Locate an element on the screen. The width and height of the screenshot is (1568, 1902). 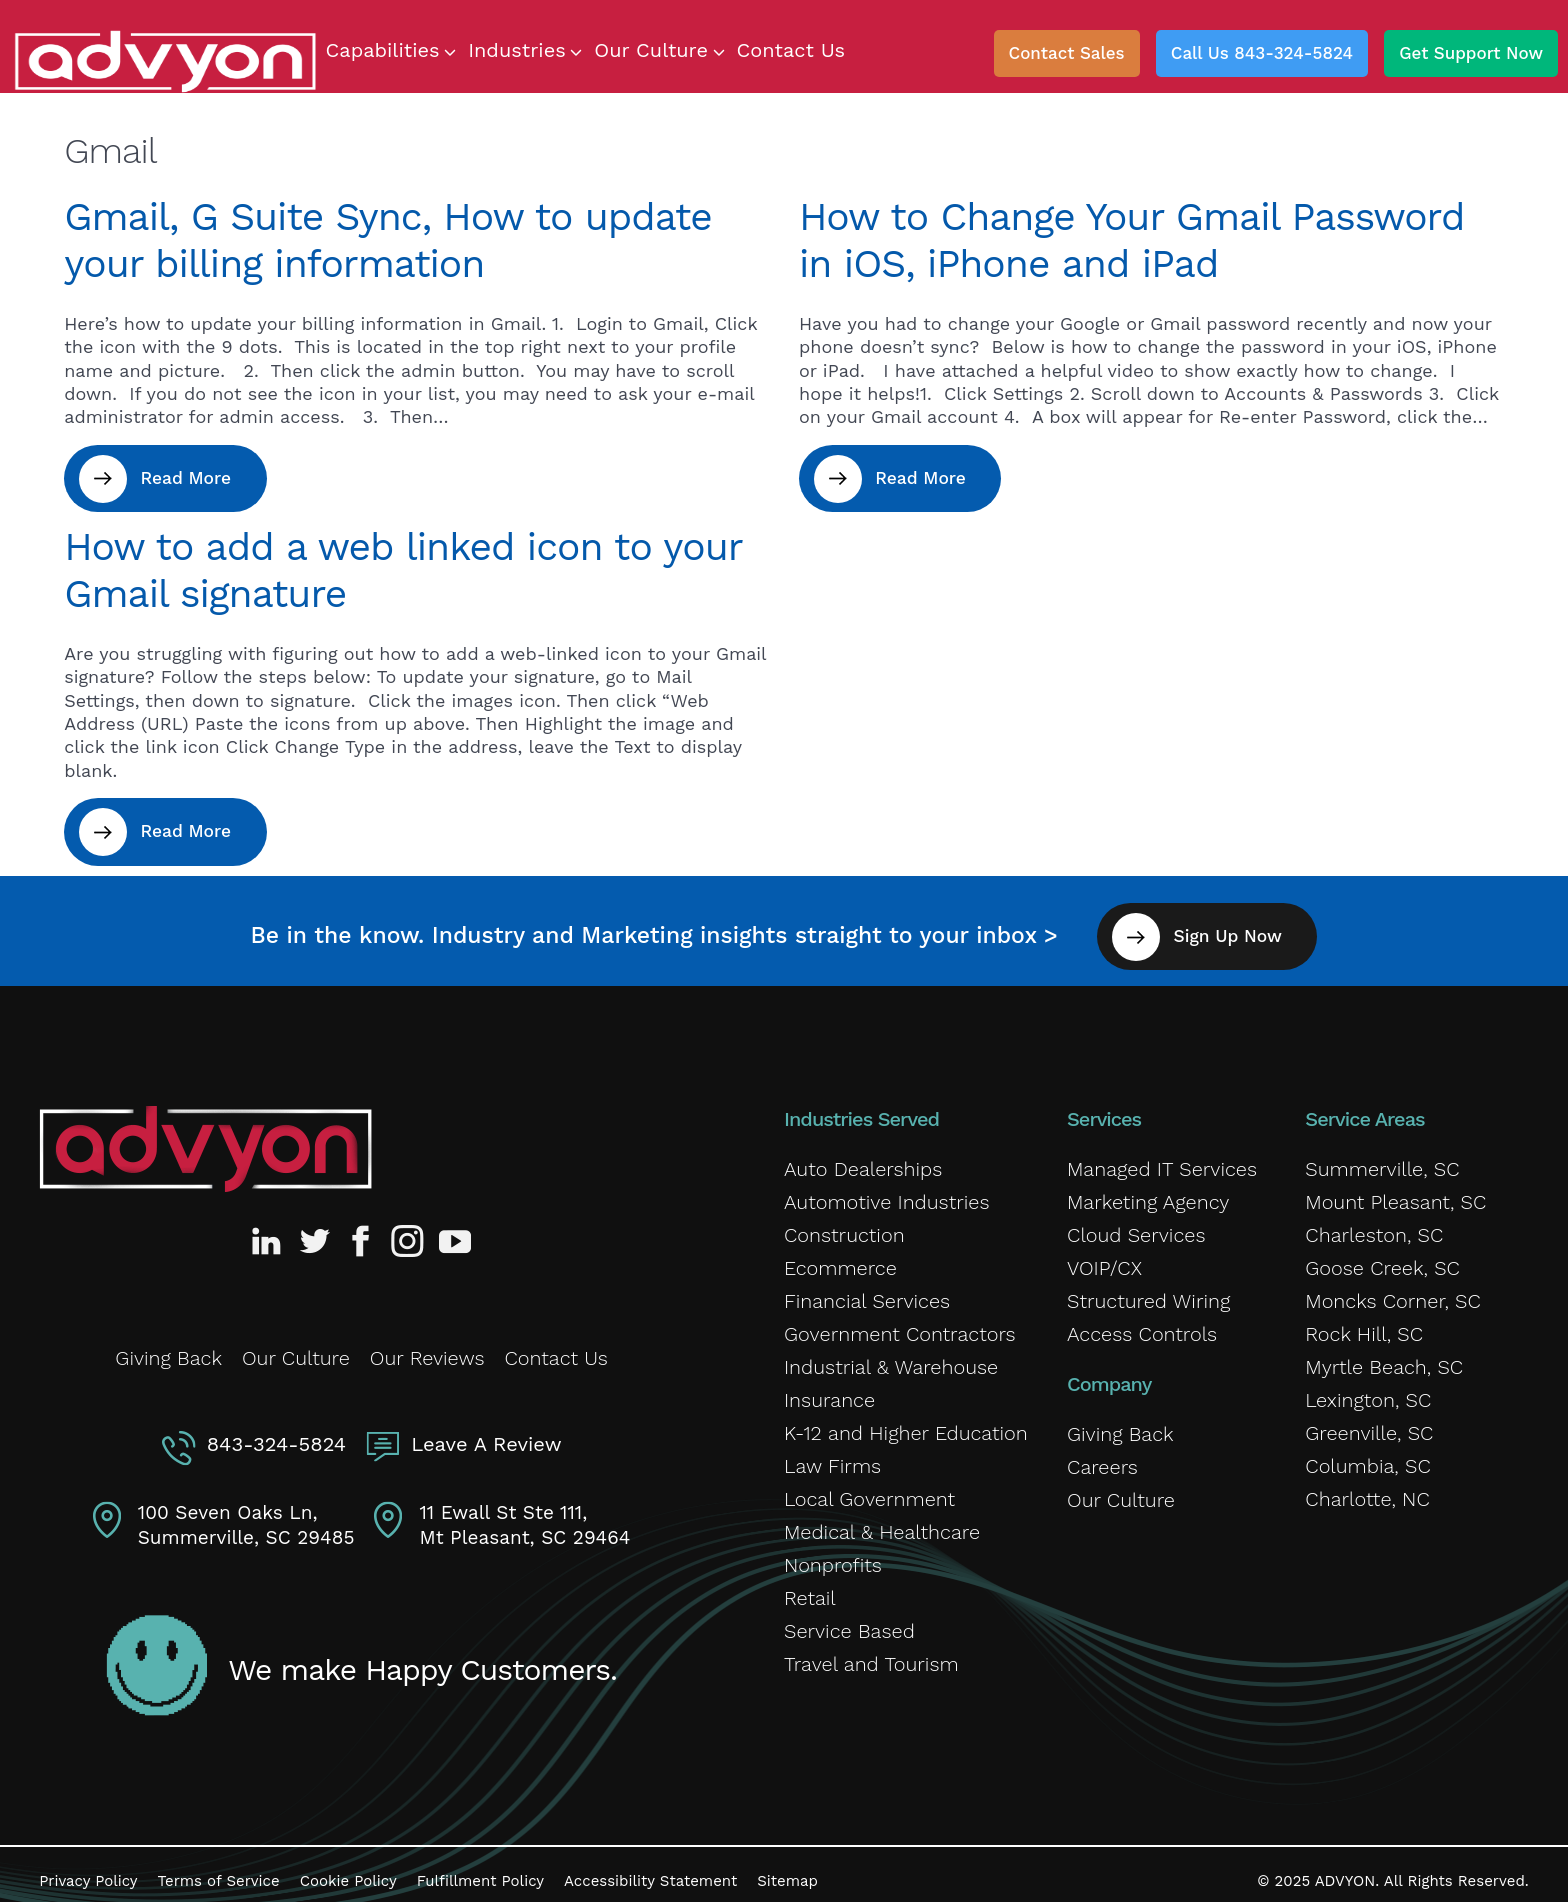
Local Government is located at coordinates (869, 1490).